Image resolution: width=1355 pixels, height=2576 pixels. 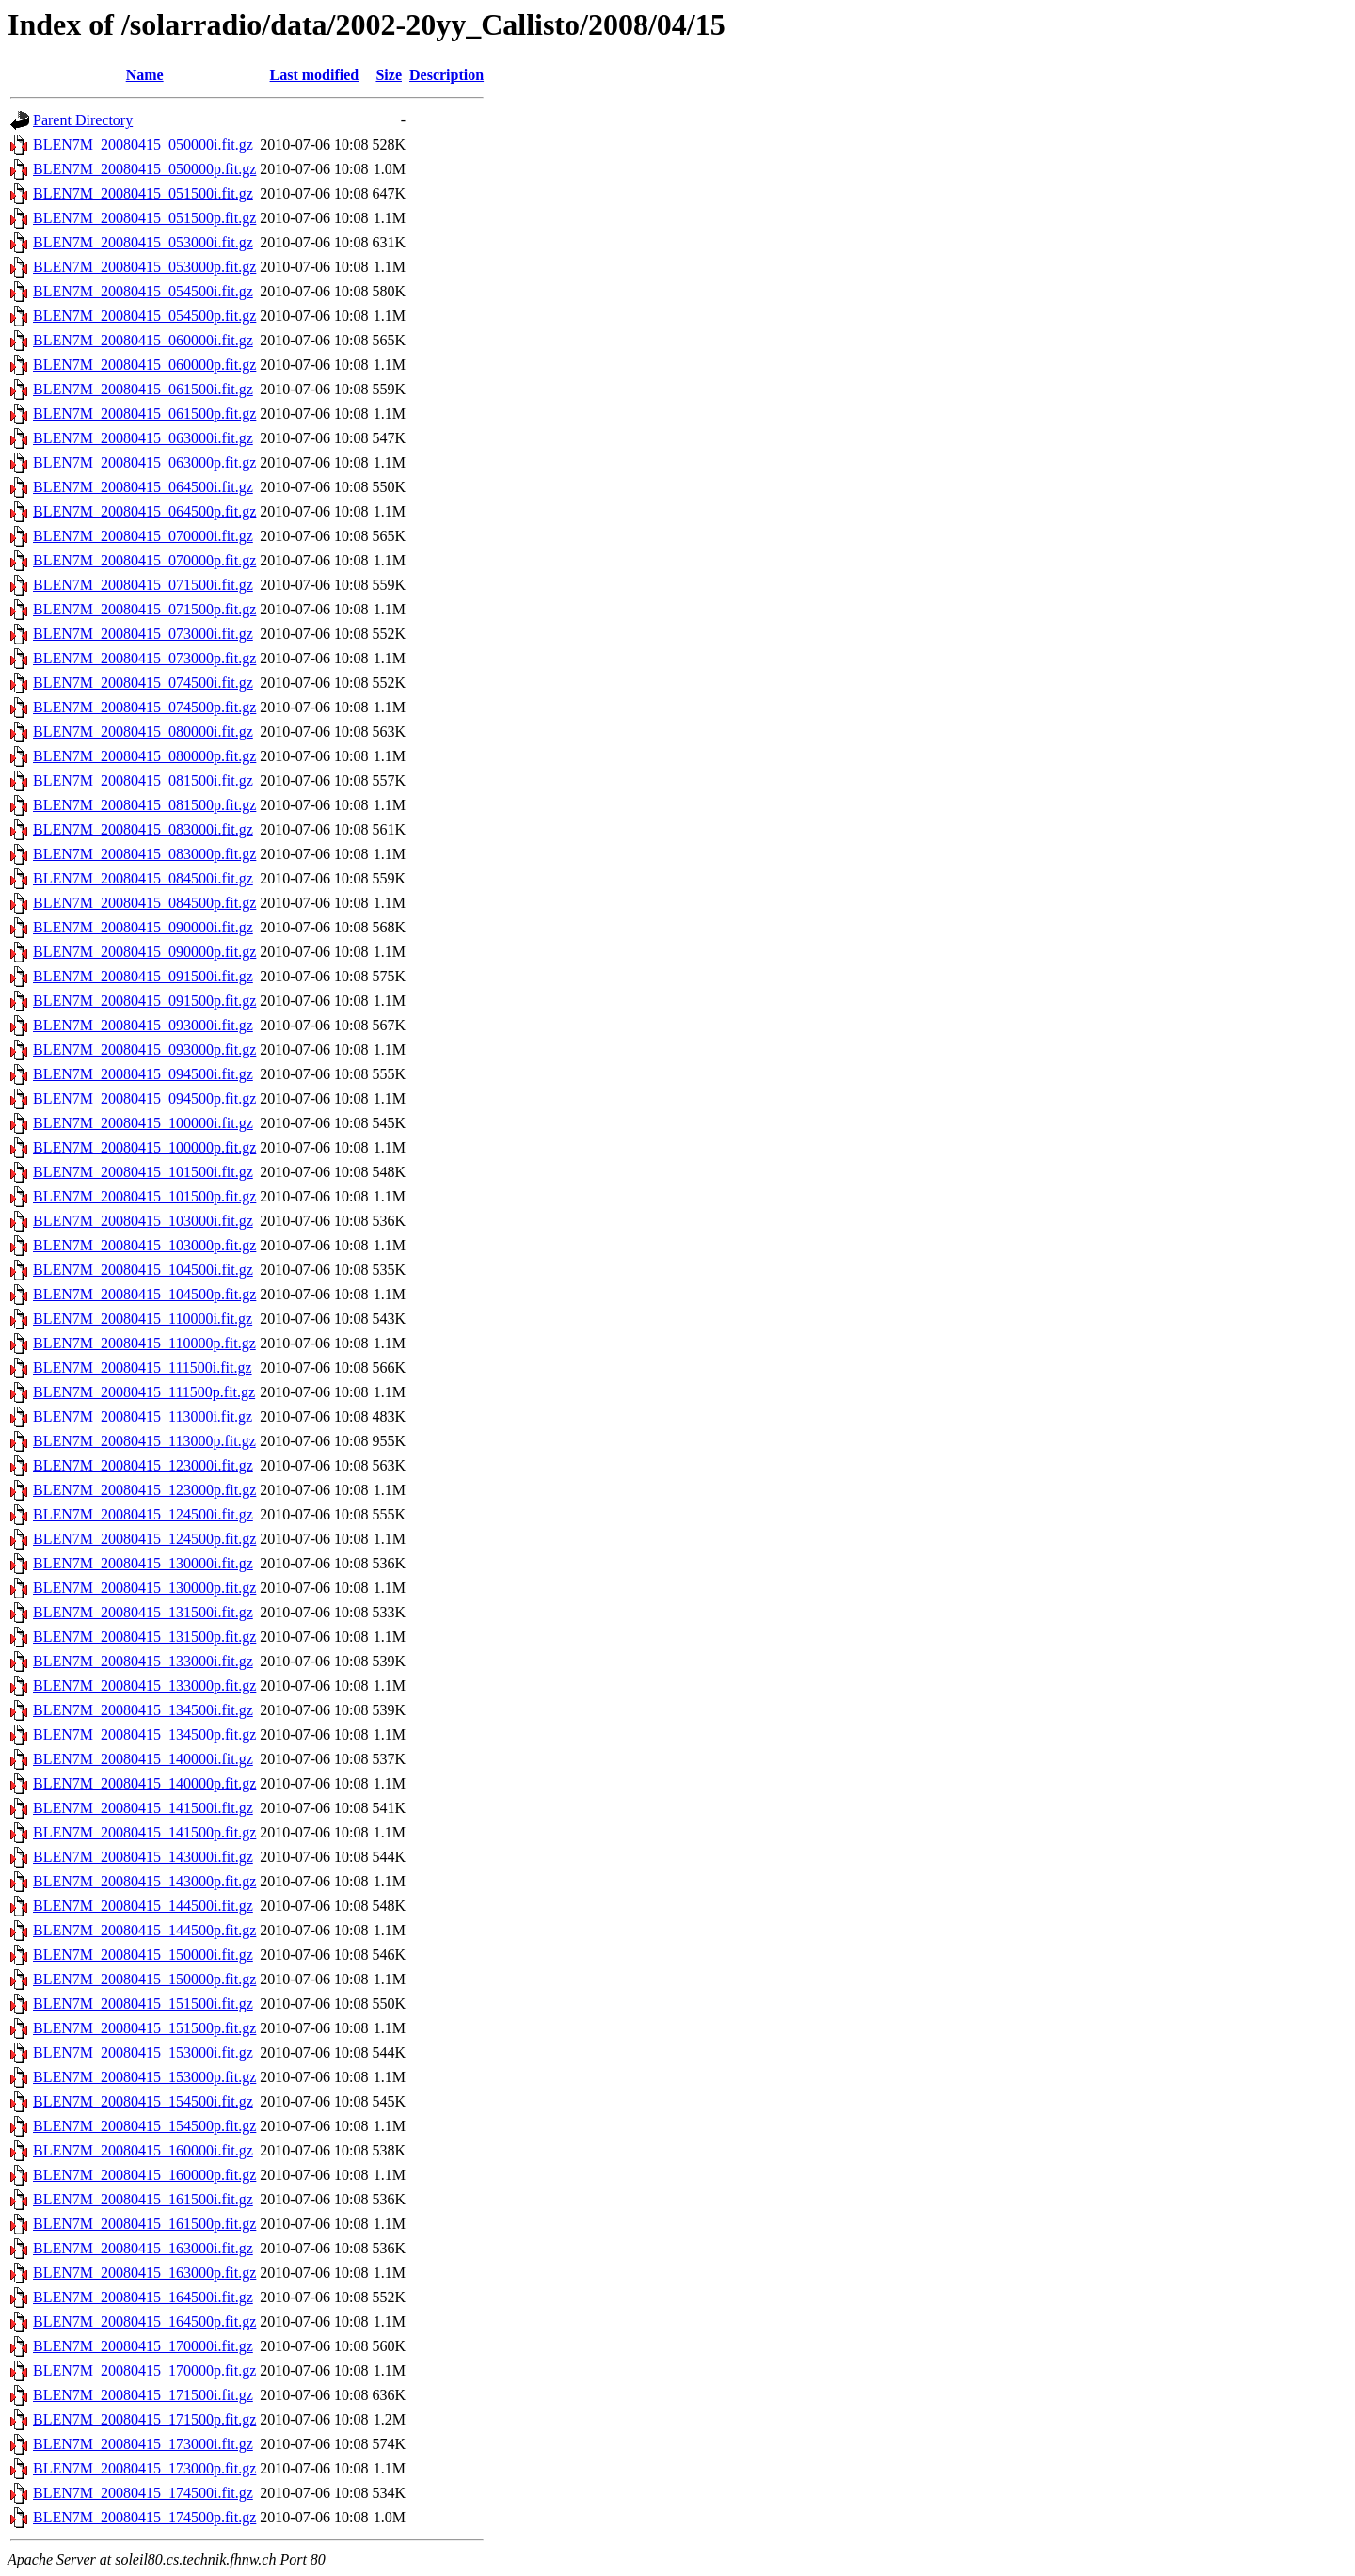 What do you see at coordinates (143, 2052) in the screenshot?
I see `BLEN7M_20080415_153000i.fit.gz` at bounding box center [143, 2052].